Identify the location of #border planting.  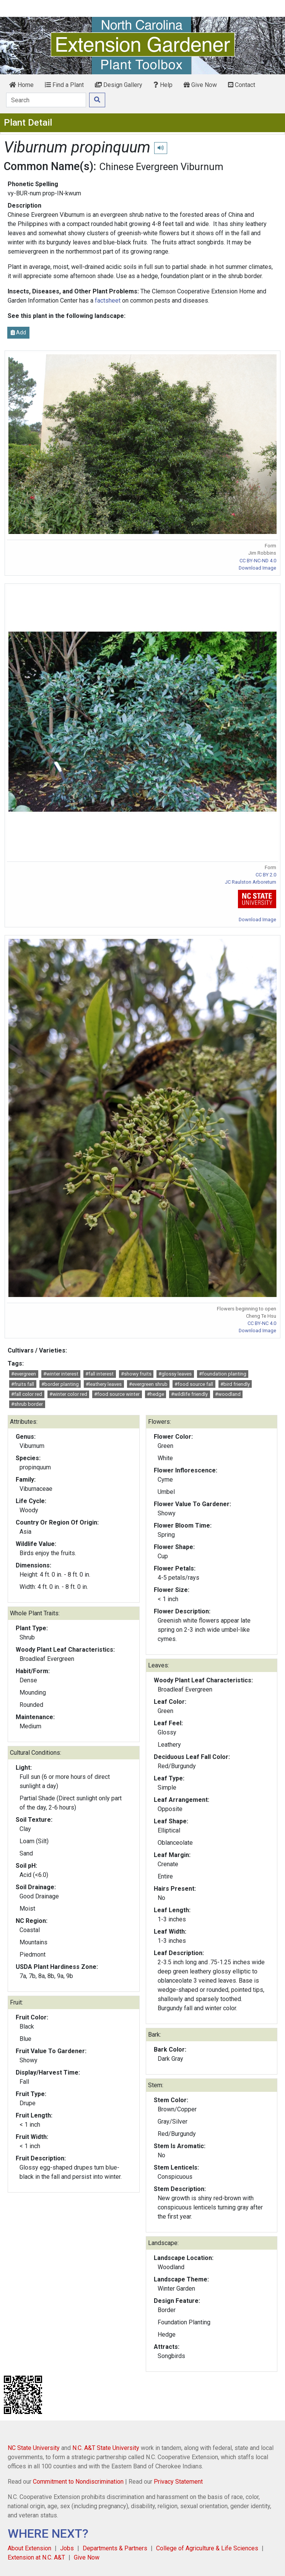
(60, 1384).